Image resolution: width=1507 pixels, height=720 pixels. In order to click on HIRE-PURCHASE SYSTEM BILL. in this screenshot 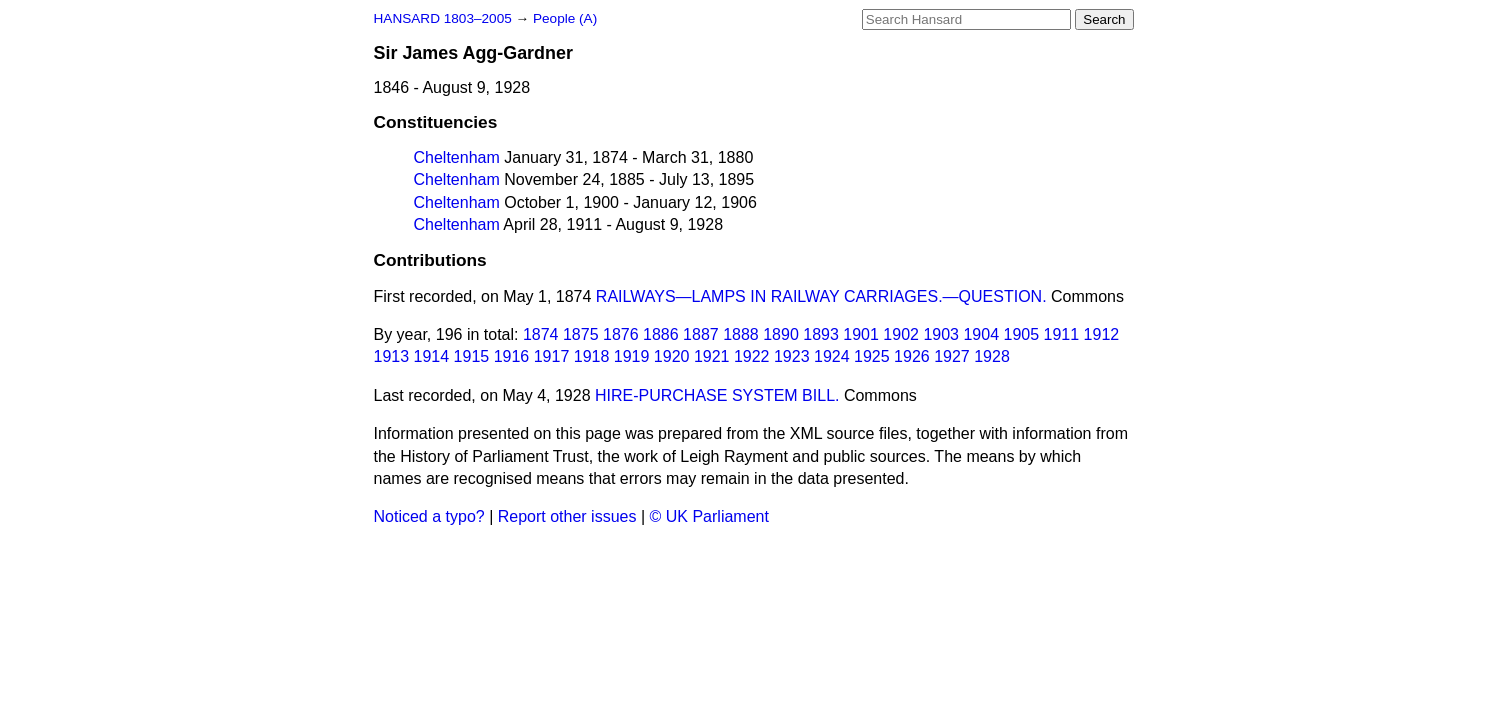, I will do `click(717, 395)`.